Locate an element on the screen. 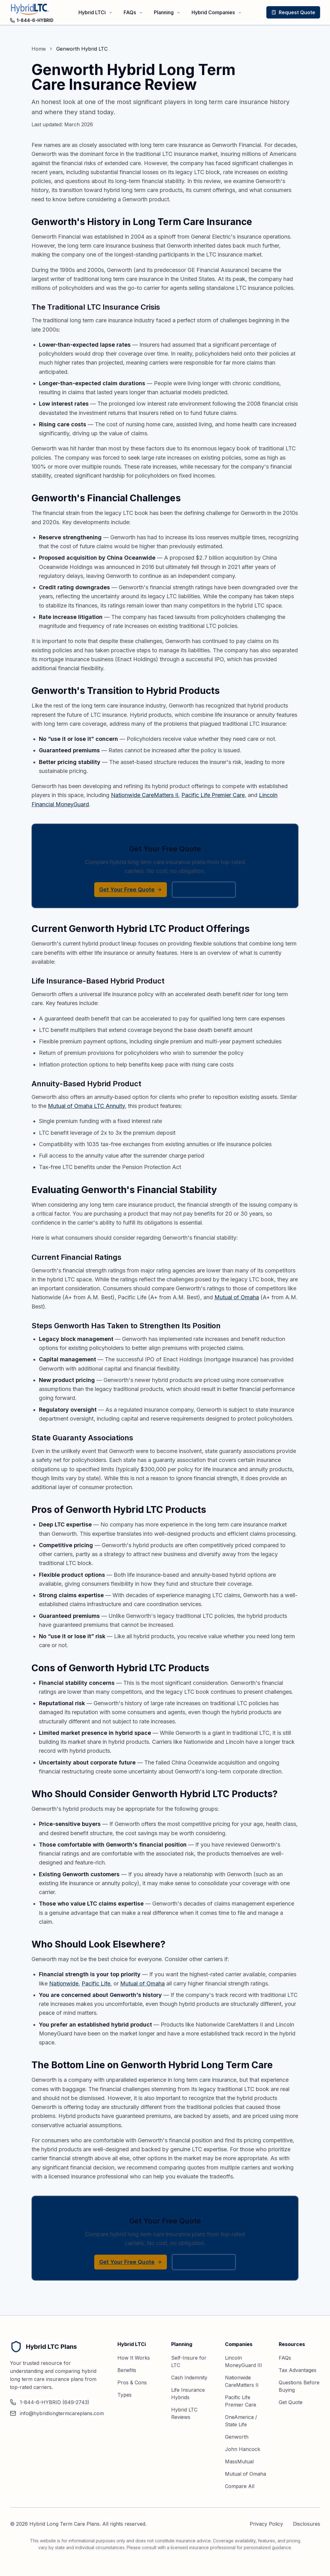 This screenshot has width=330, height=2576. Mutual of Omaha LTC Annuity is located at coordinates (86, 1106).